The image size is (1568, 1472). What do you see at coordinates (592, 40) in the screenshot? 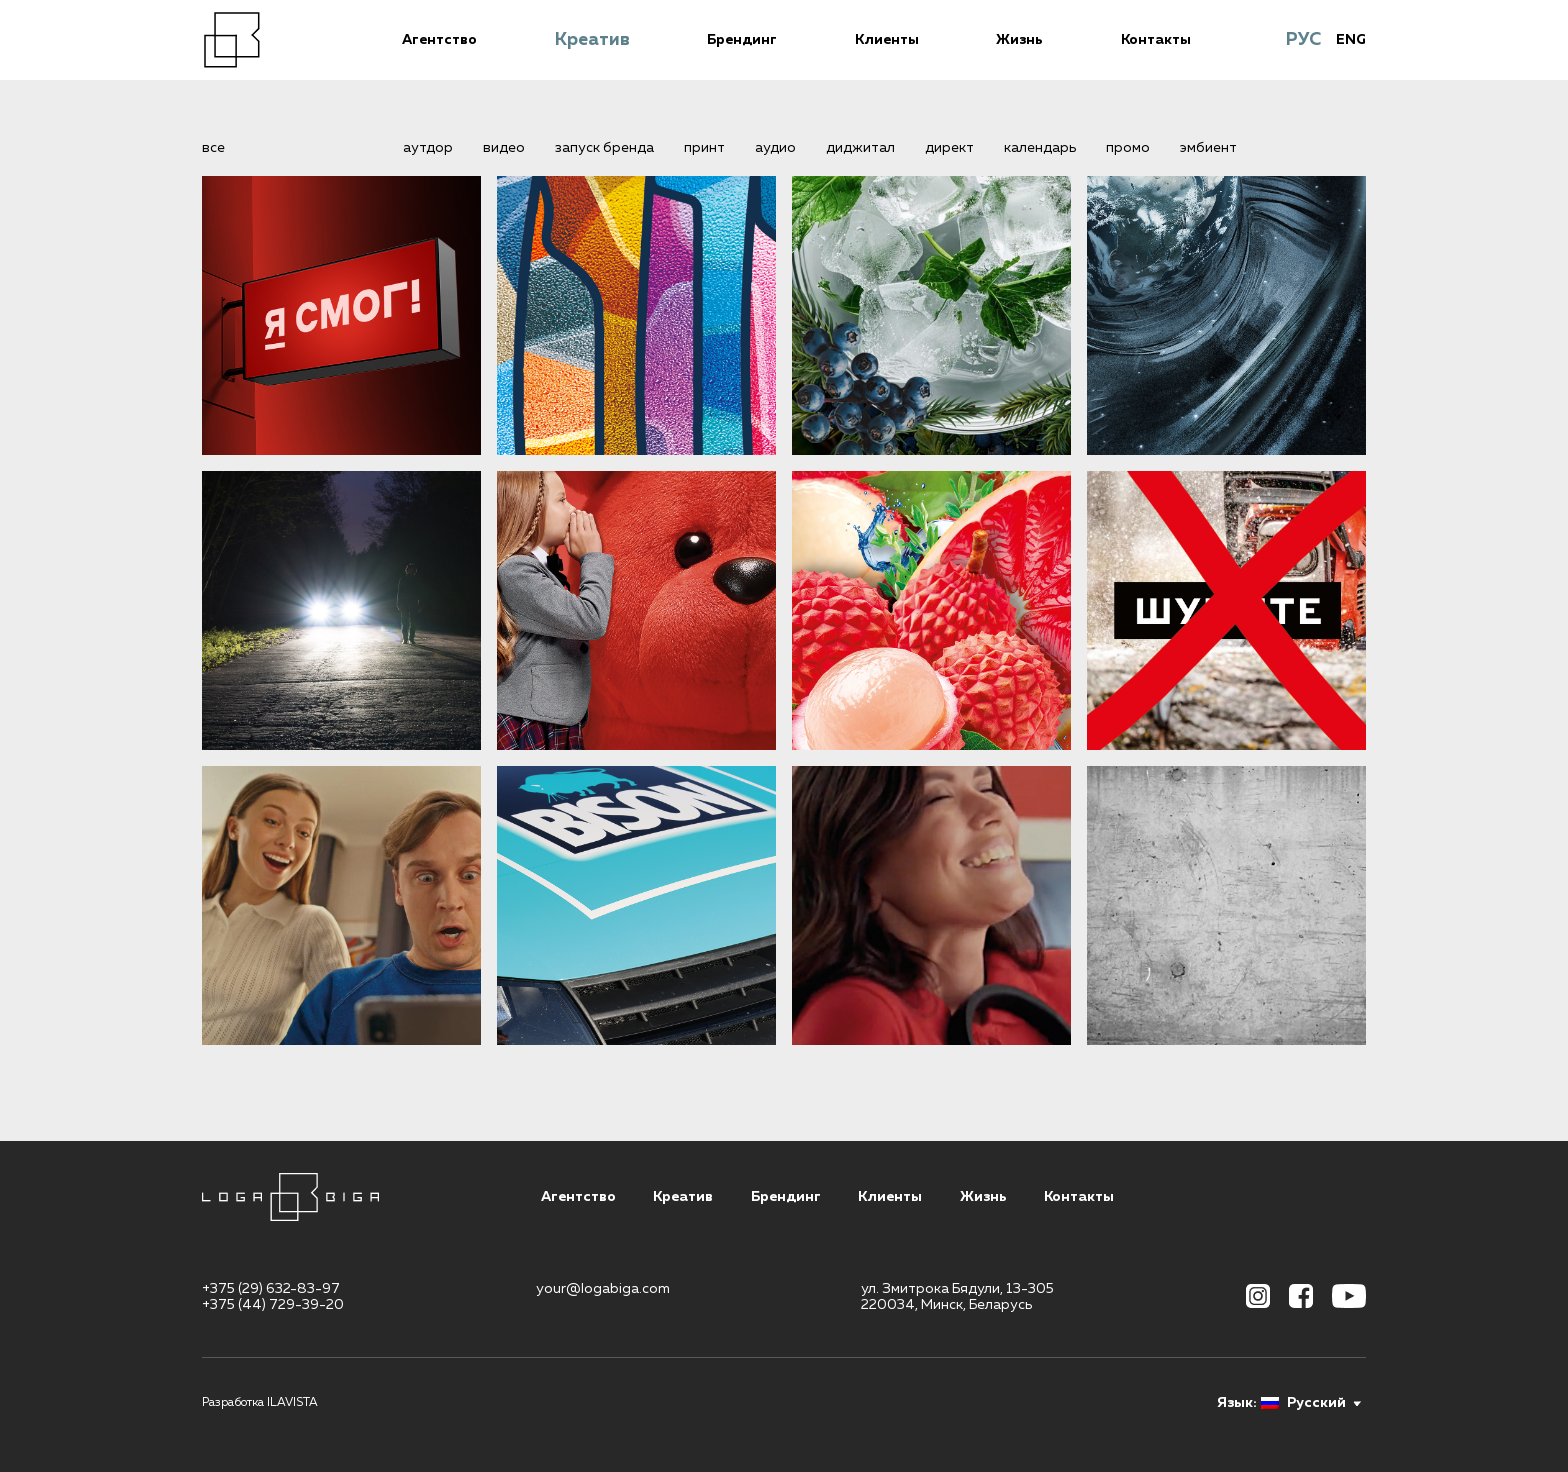
I see `Креатив` at bounding box center [592, 40].